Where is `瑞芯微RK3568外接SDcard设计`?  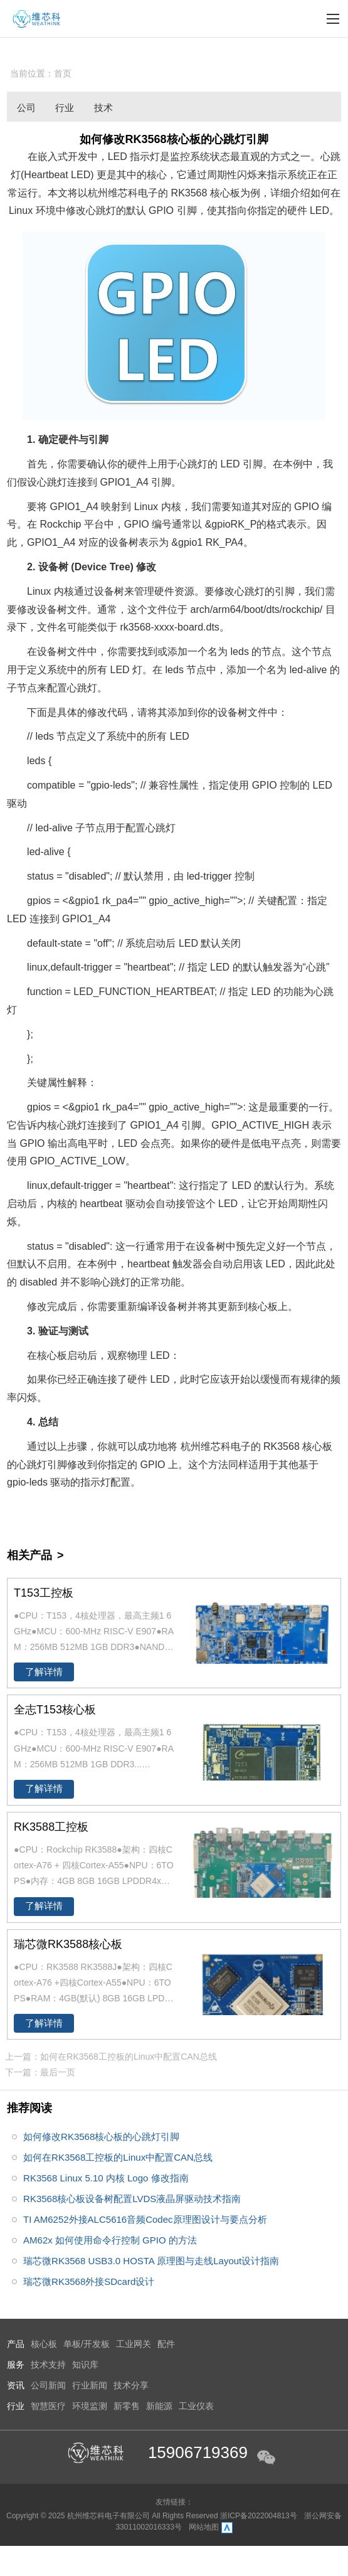 瑞芯微RK3568外接SDcard设计 is located at coordinates (88, 2281).